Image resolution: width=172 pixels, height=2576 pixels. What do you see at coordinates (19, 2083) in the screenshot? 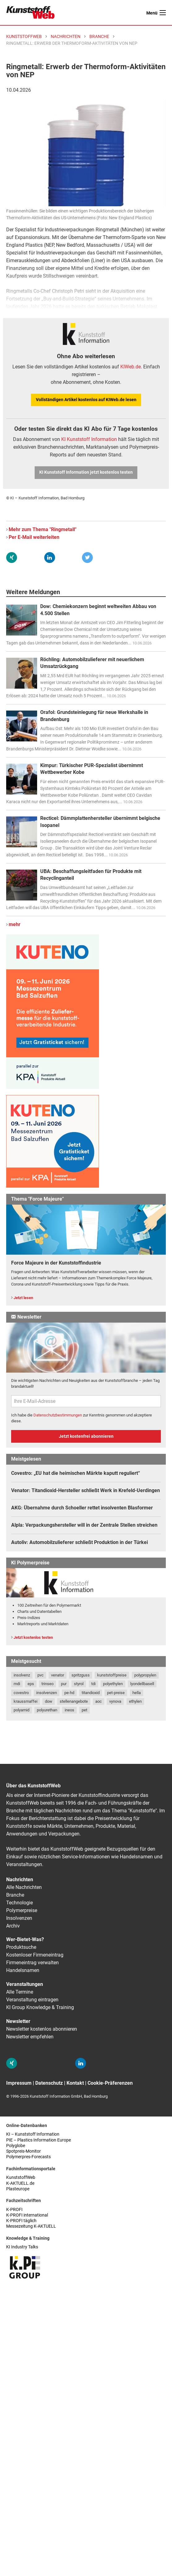
I see `Impressum` at bounding box center [19, 2083].